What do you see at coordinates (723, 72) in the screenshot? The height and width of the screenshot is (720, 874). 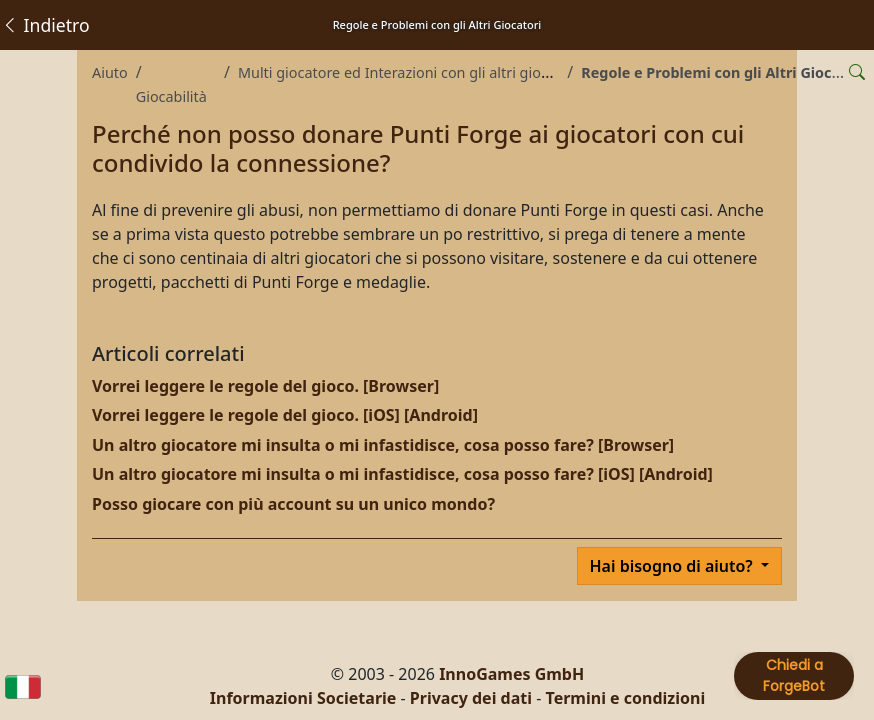 I see `Regole e Problemi con gli Altri Giocatori` at bounding box center [723, 72].